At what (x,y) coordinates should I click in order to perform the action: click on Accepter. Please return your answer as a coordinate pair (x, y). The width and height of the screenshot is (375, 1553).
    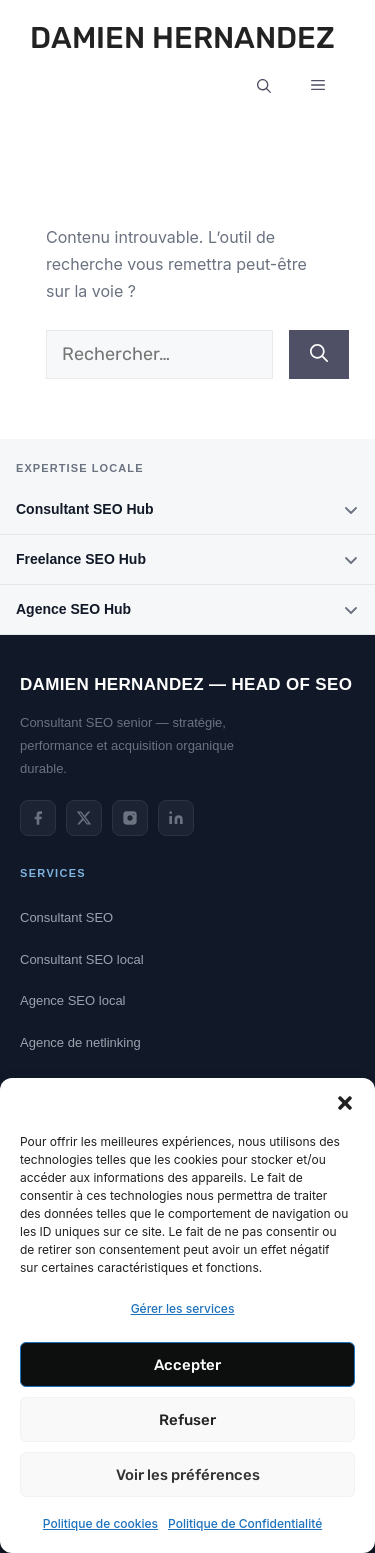
    Looking at the image, I should click on (187, 1365).